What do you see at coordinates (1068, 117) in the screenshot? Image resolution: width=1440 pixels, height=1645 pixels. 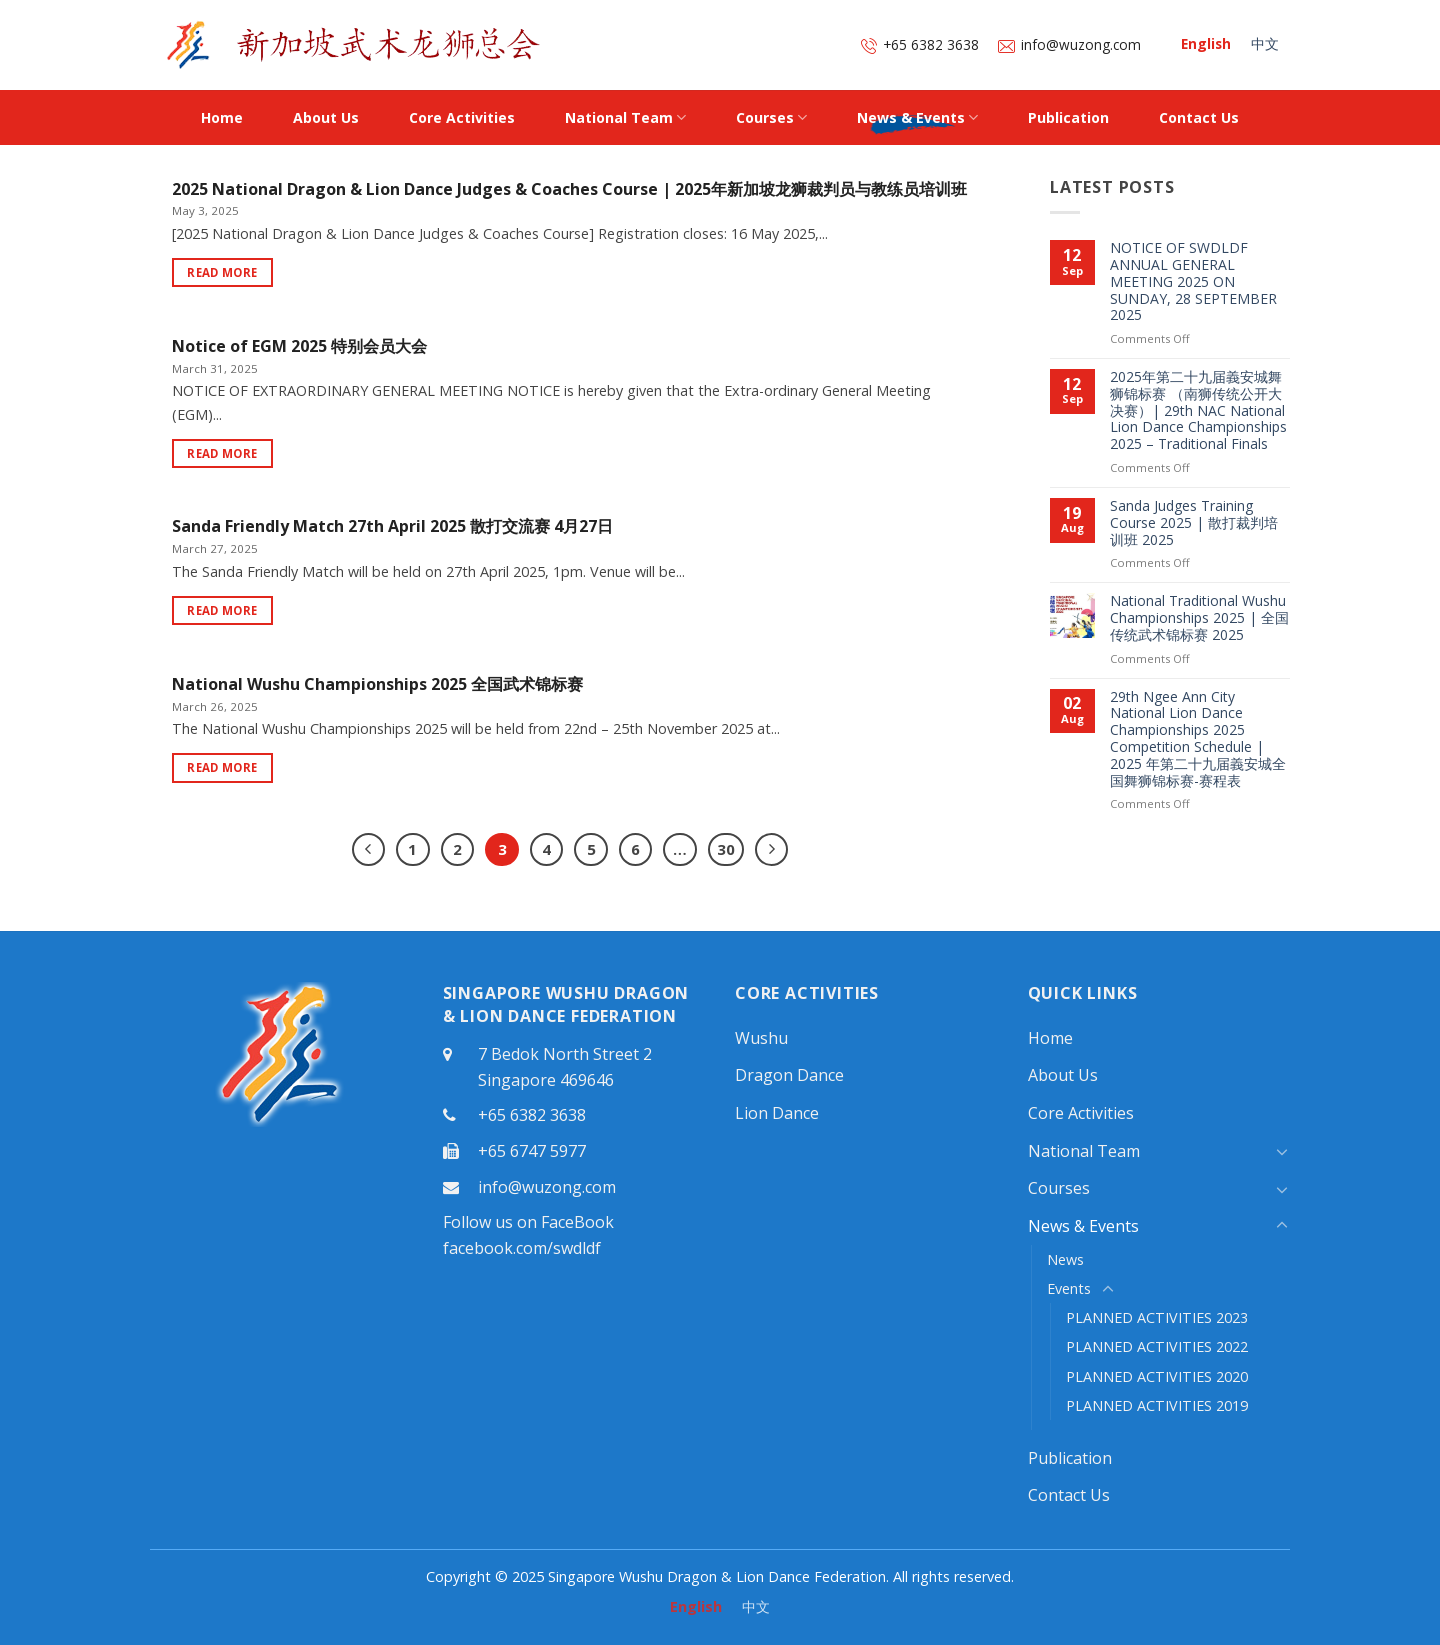 I see `Publication` at bounding box center [1068, 117].